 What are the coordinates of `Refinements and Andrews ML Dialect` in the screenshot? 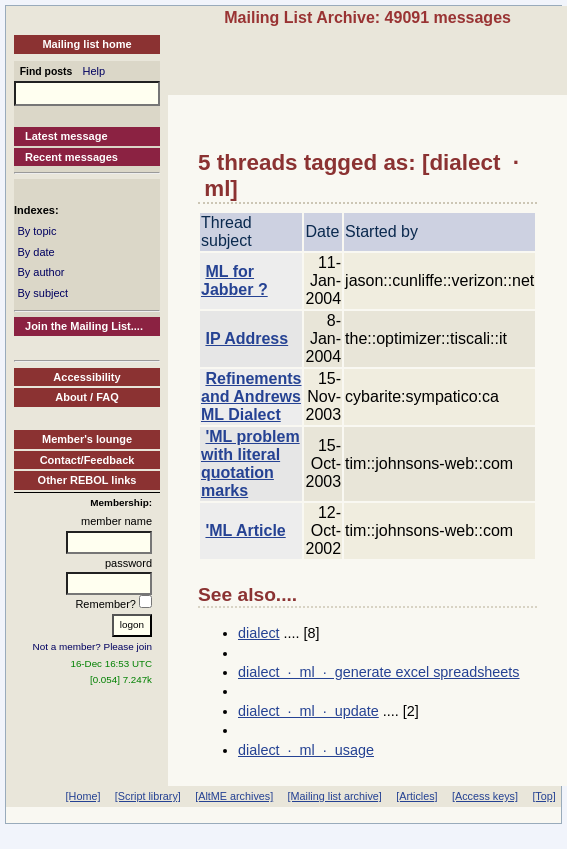 It's located at (251, 396).